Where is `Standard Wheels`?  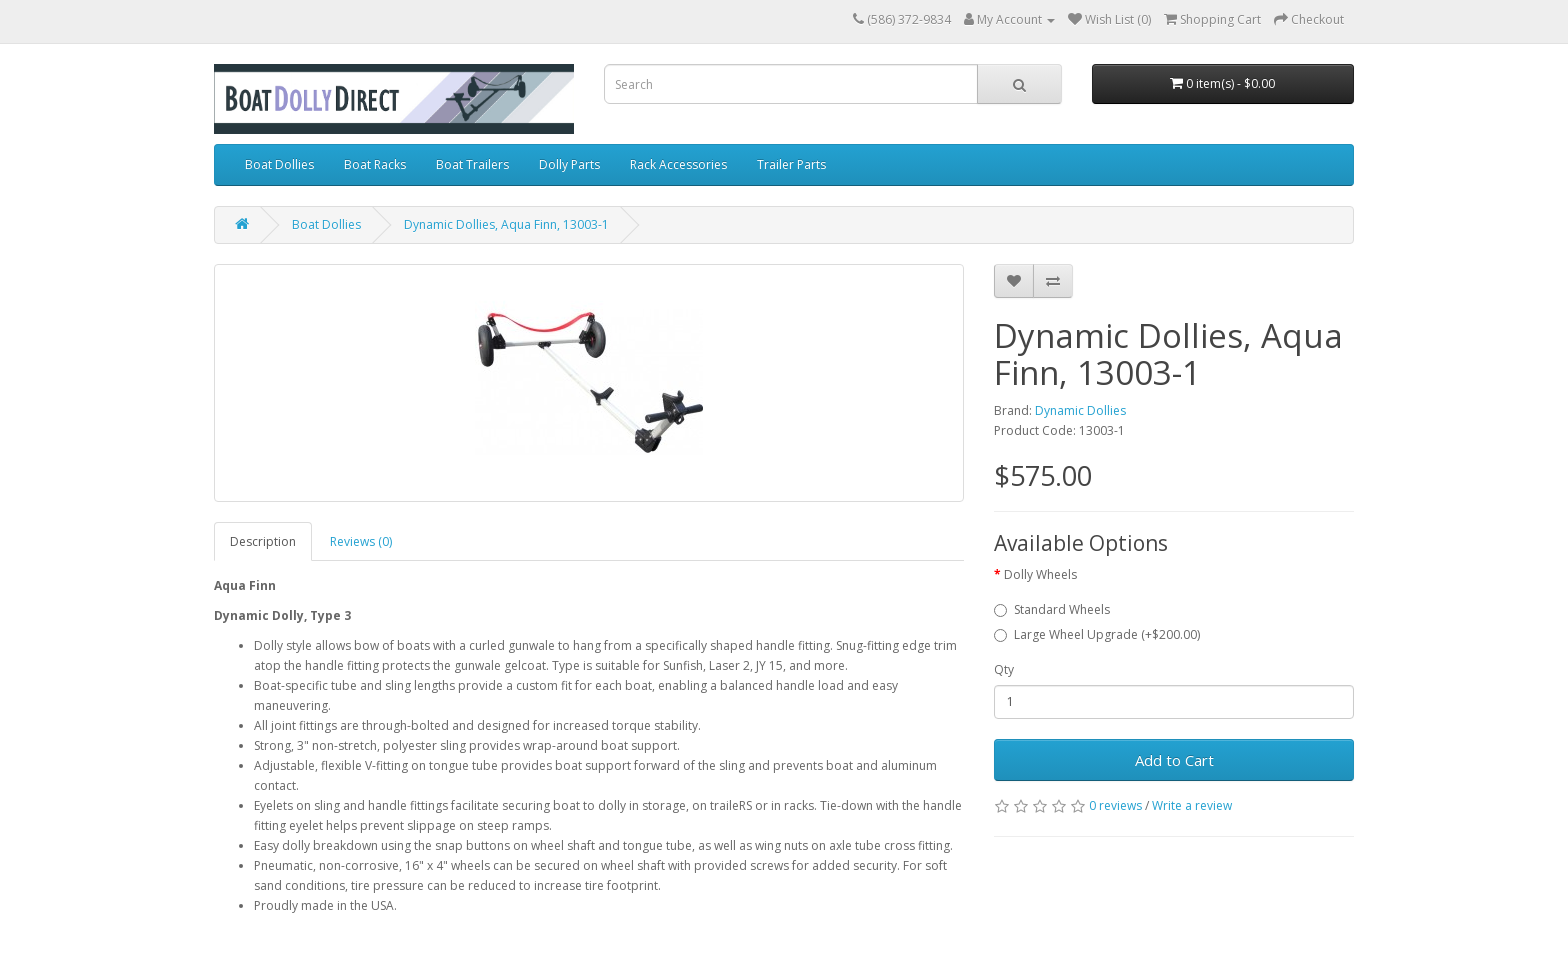 Standard Wheels is located at coordinates (1052, 609).